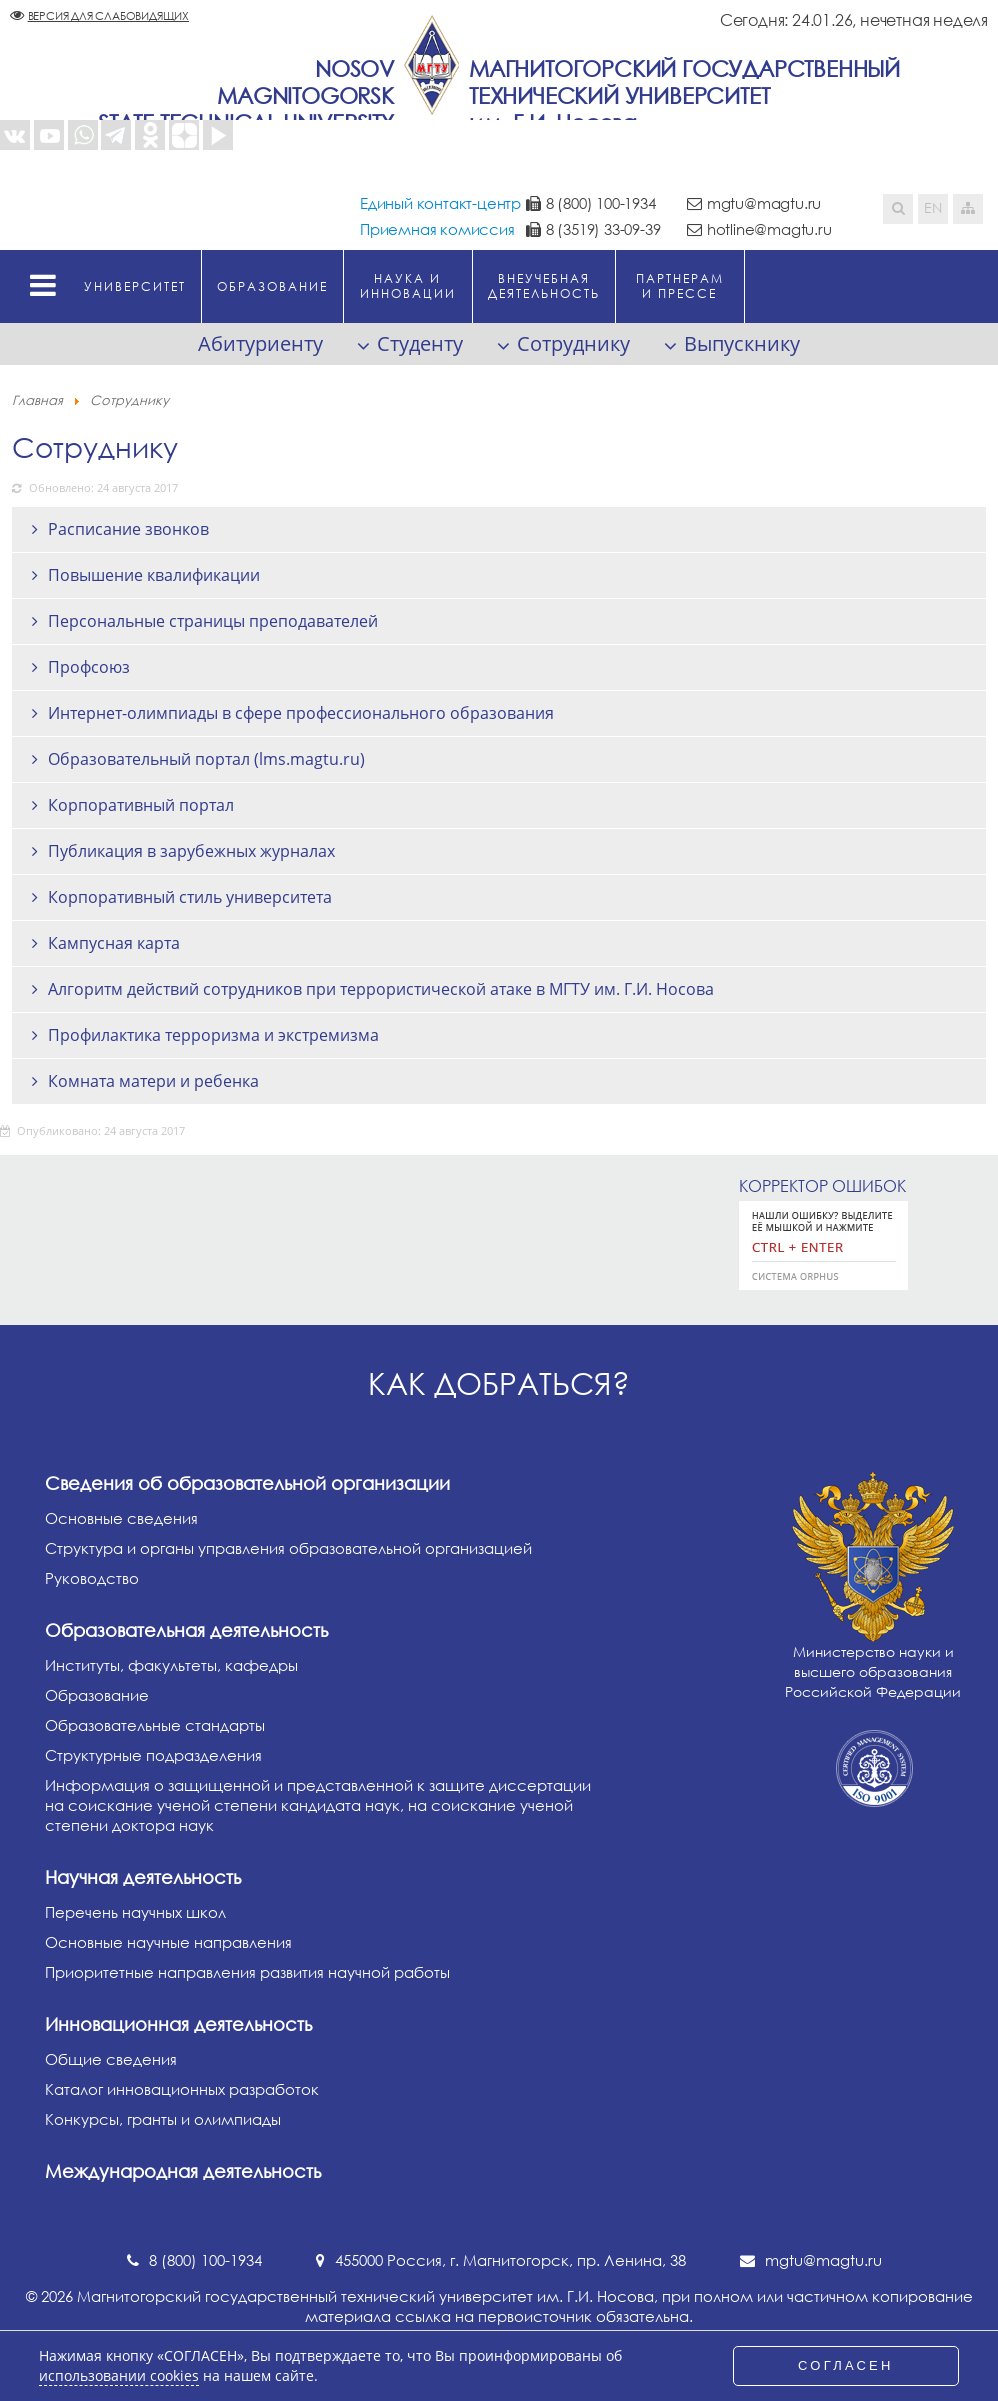  Describe the element at coordinates (163, 2119) in the screenshot. I see `Конкурсы, гранты и олимпиады` at that location.